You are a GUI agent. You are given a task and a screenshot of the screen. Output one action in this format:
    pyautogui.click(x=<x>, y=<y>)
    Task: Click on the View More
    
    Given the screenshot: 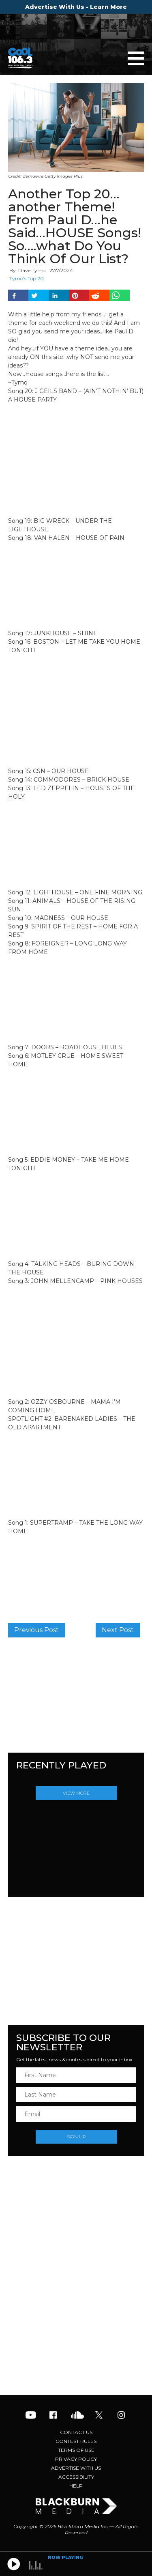 What is the action you would take?
    pyautogui.click(x=76, y=1793)
    